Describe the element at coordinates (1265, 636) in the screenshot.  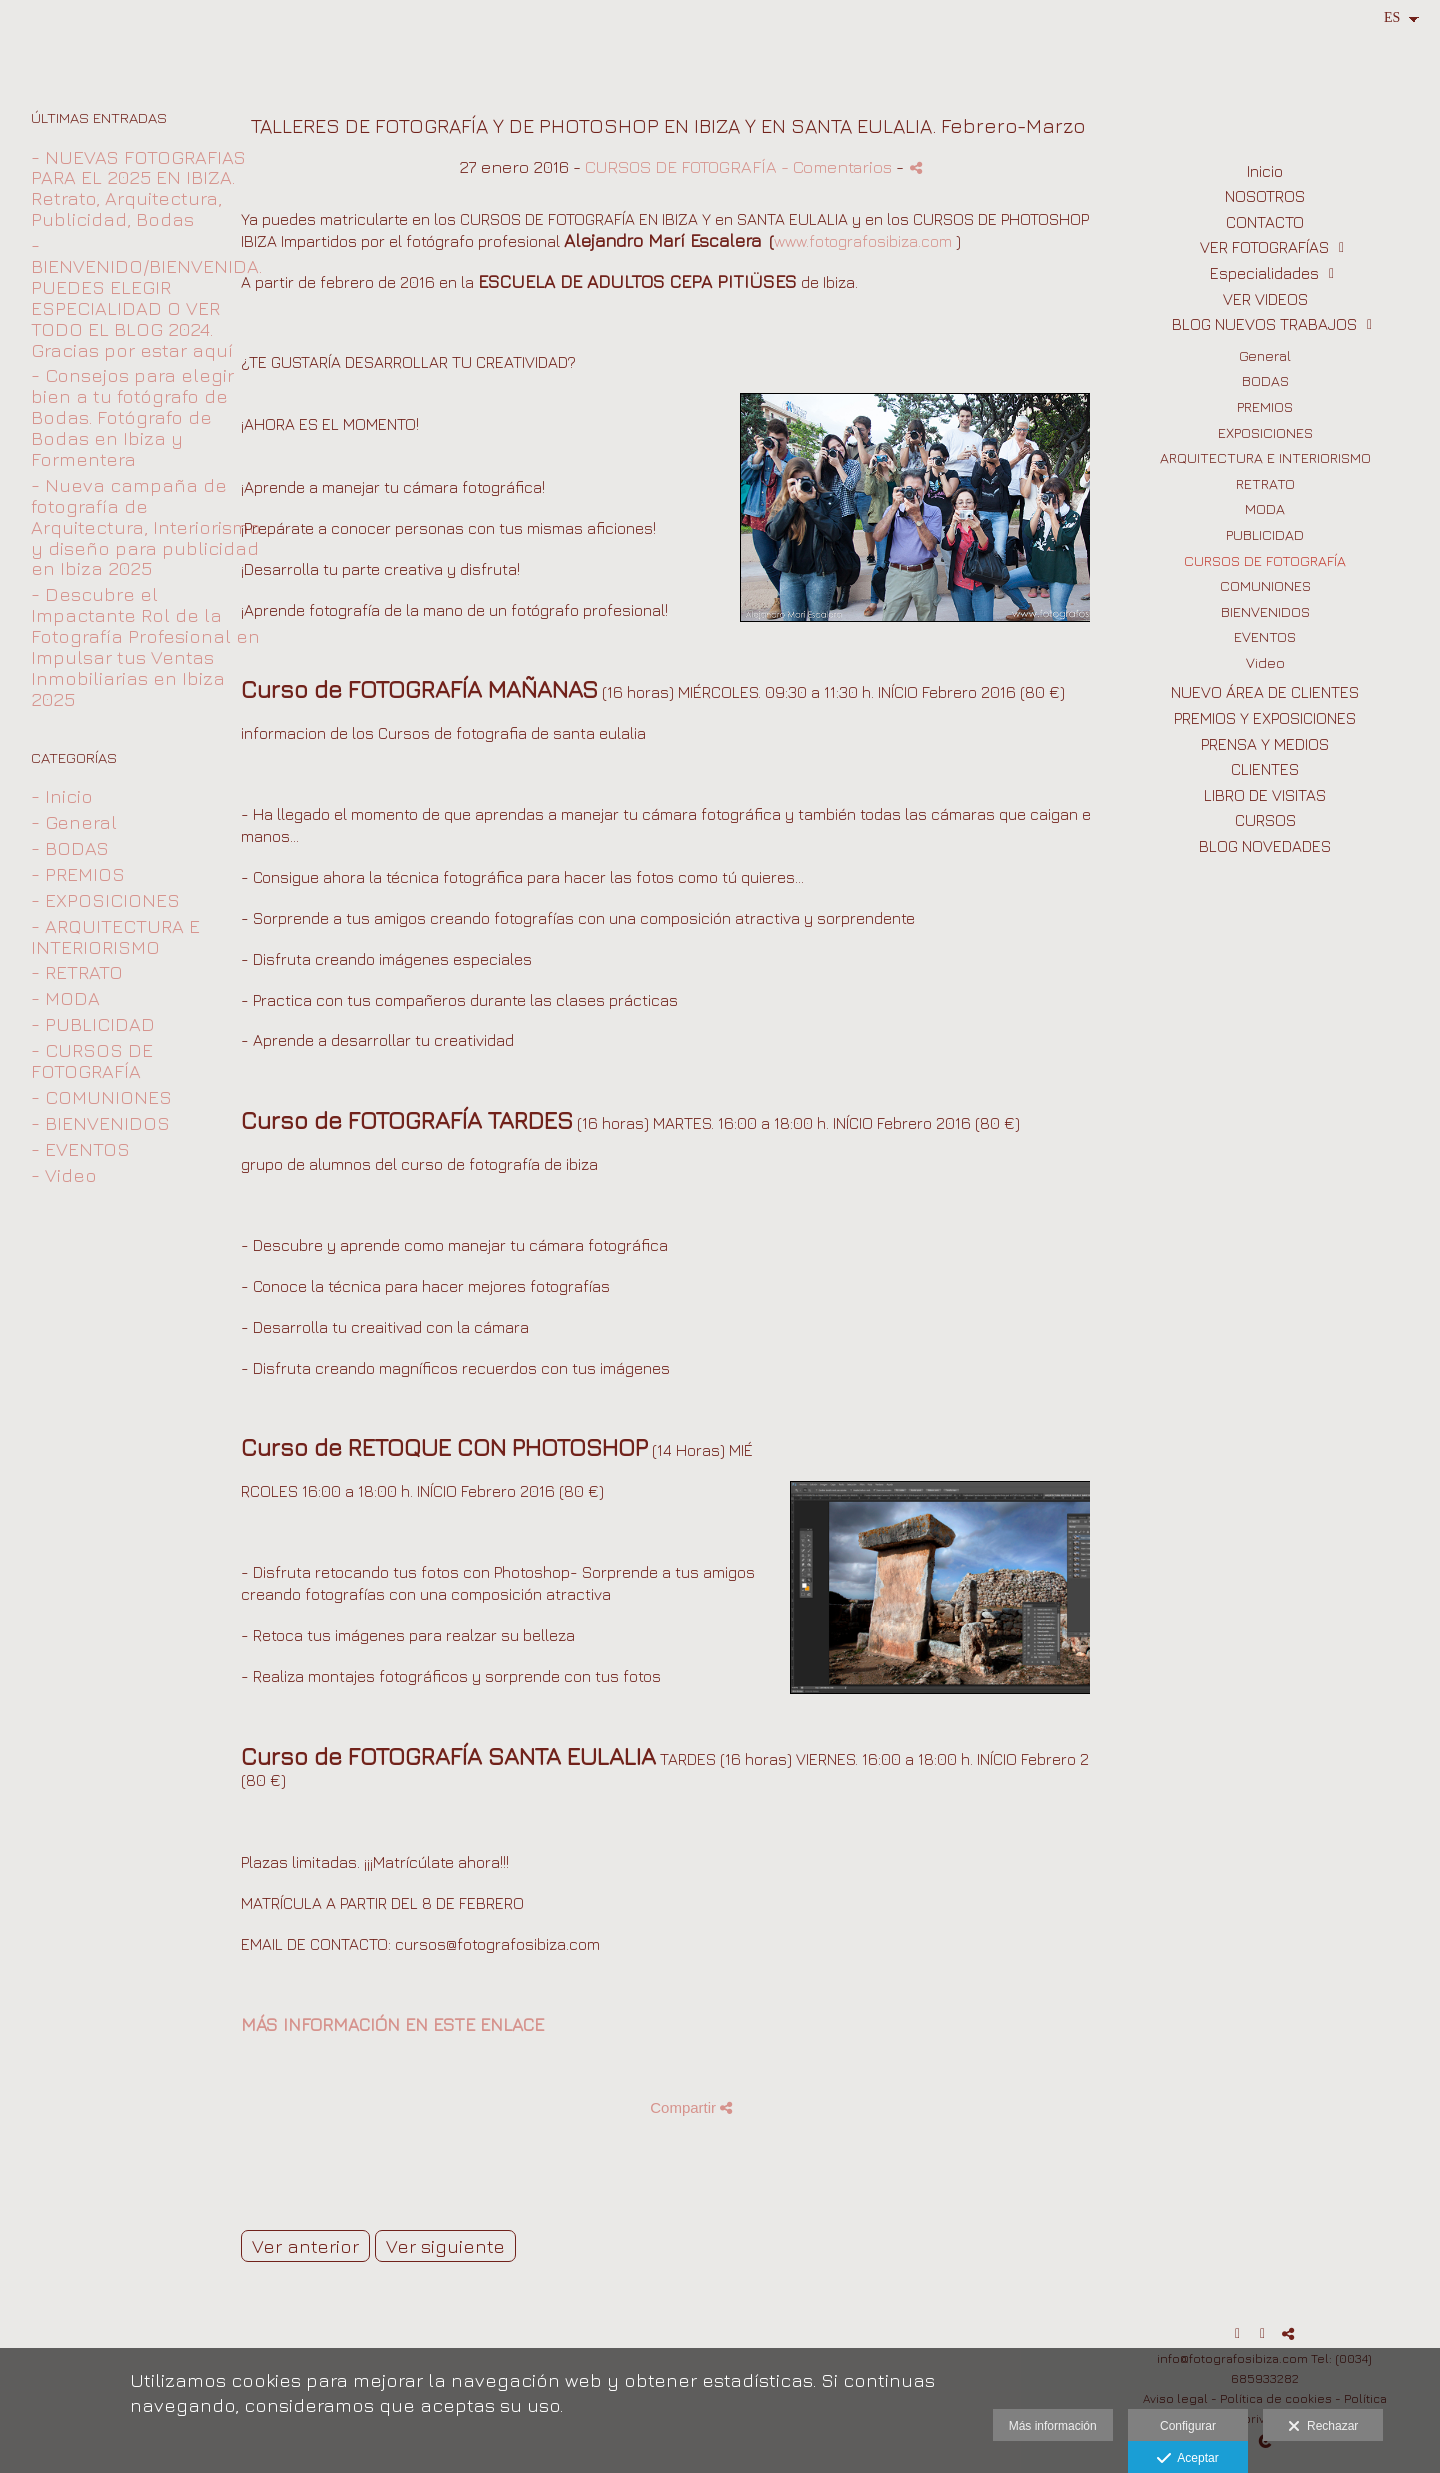
I see `EVENTOS` at that location.